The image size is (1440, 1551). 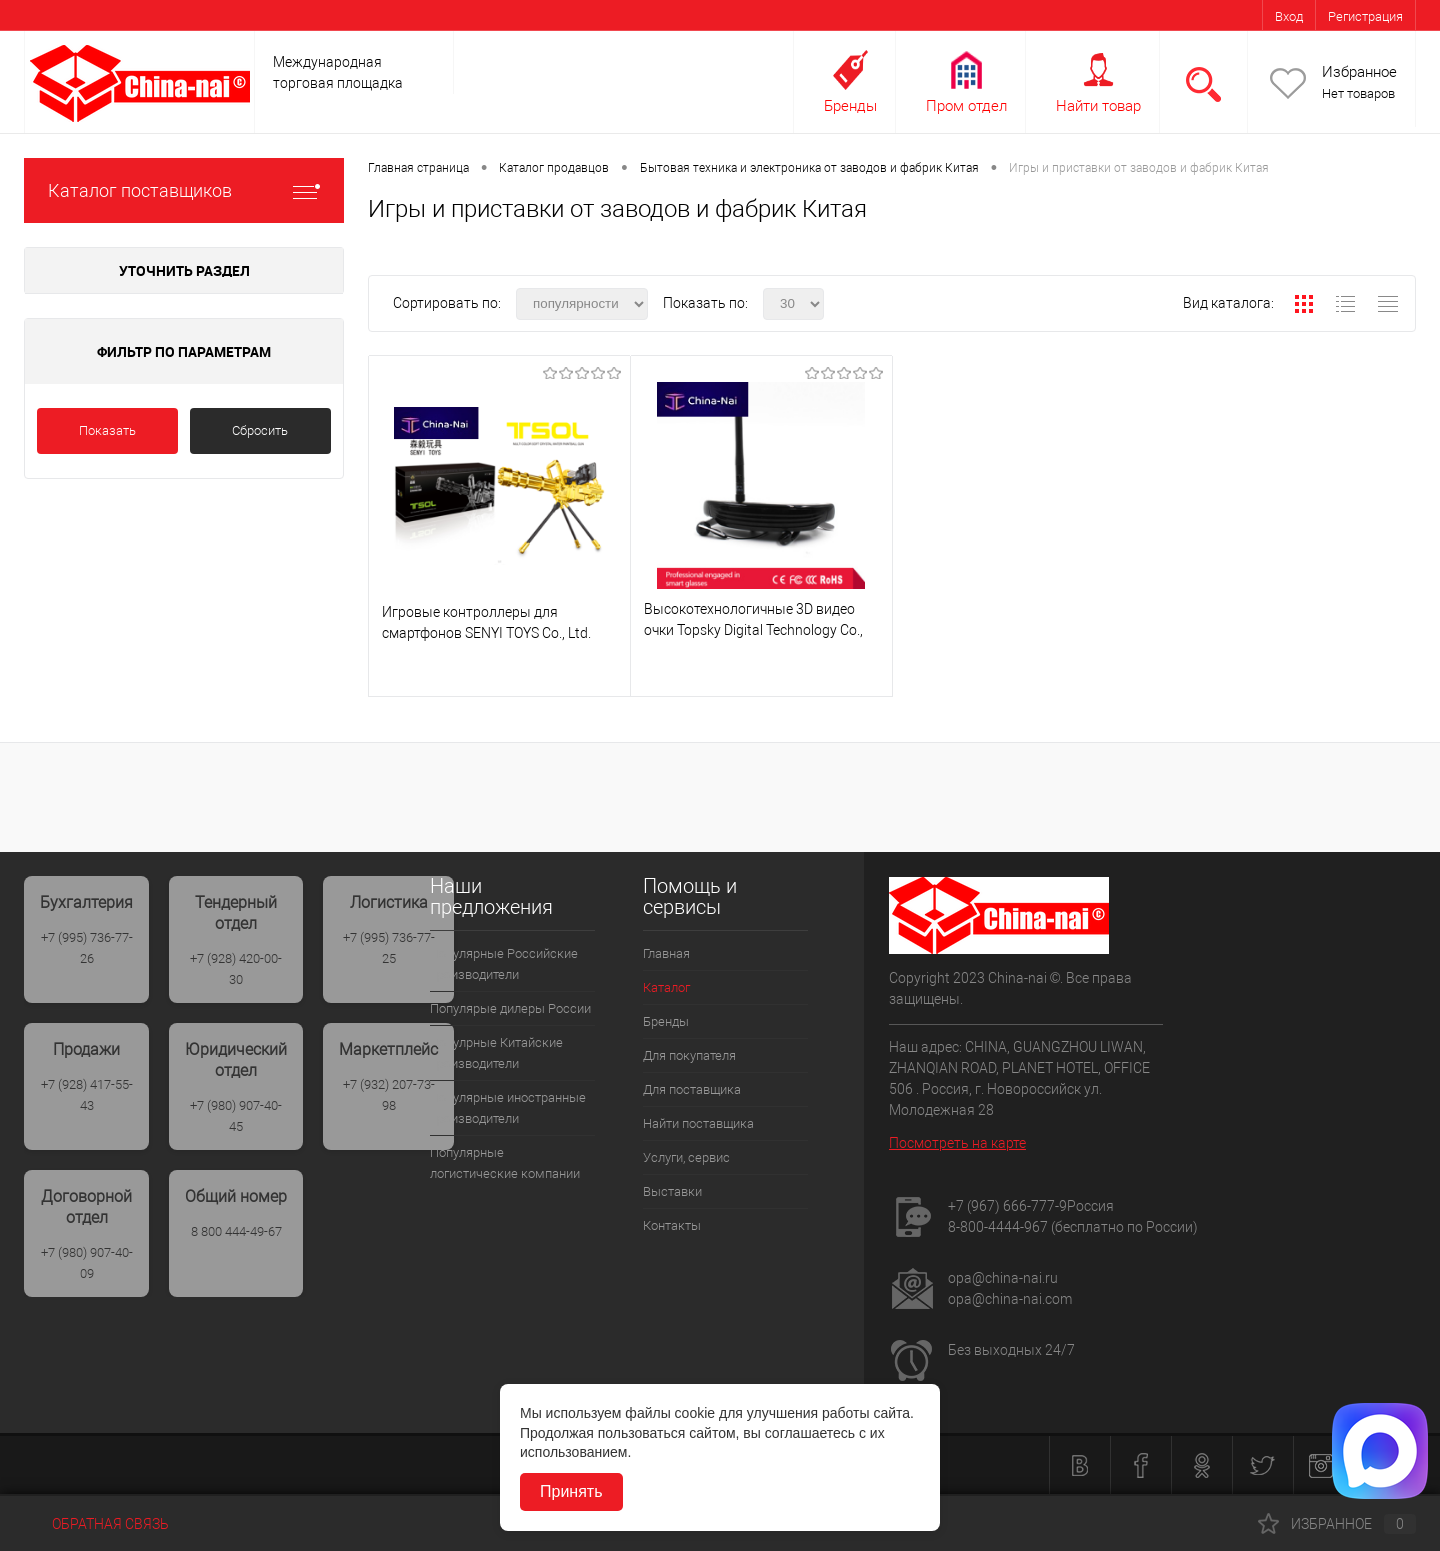 I want to click on Популярные Российские производители, so click(x=504, y=964).